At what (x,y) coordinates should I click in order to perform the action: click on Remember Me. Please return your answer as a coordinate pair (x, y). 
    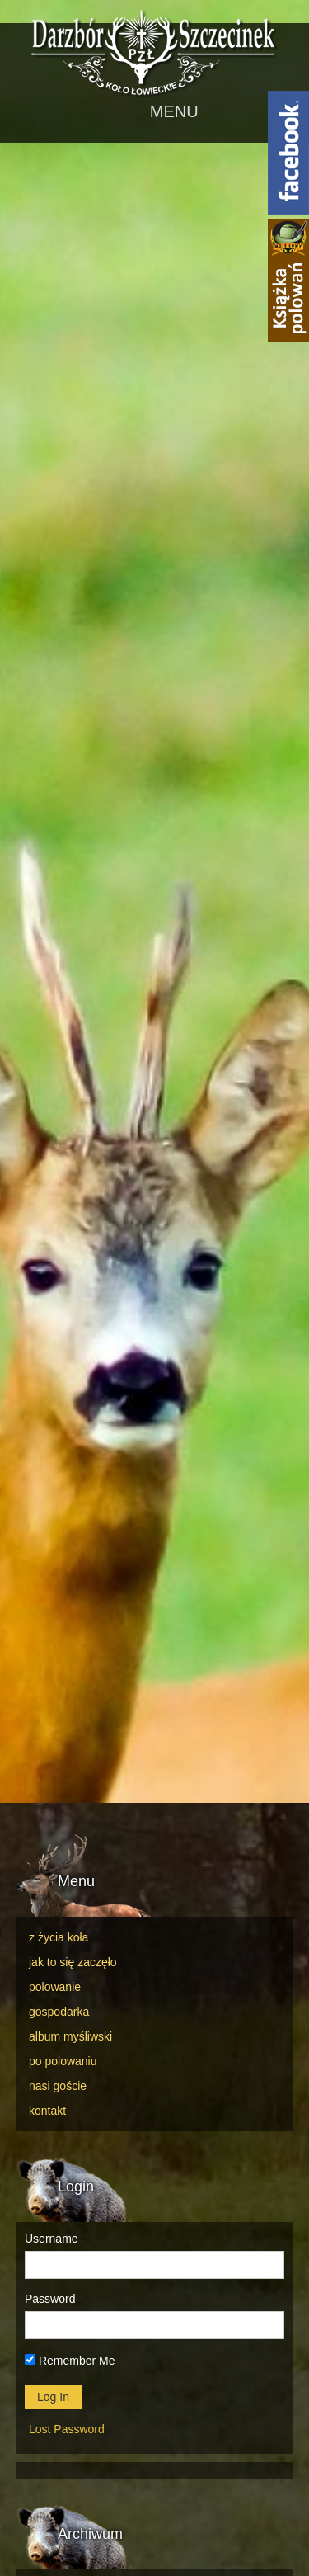
    Looking at the image, I should click on (70, 2360).